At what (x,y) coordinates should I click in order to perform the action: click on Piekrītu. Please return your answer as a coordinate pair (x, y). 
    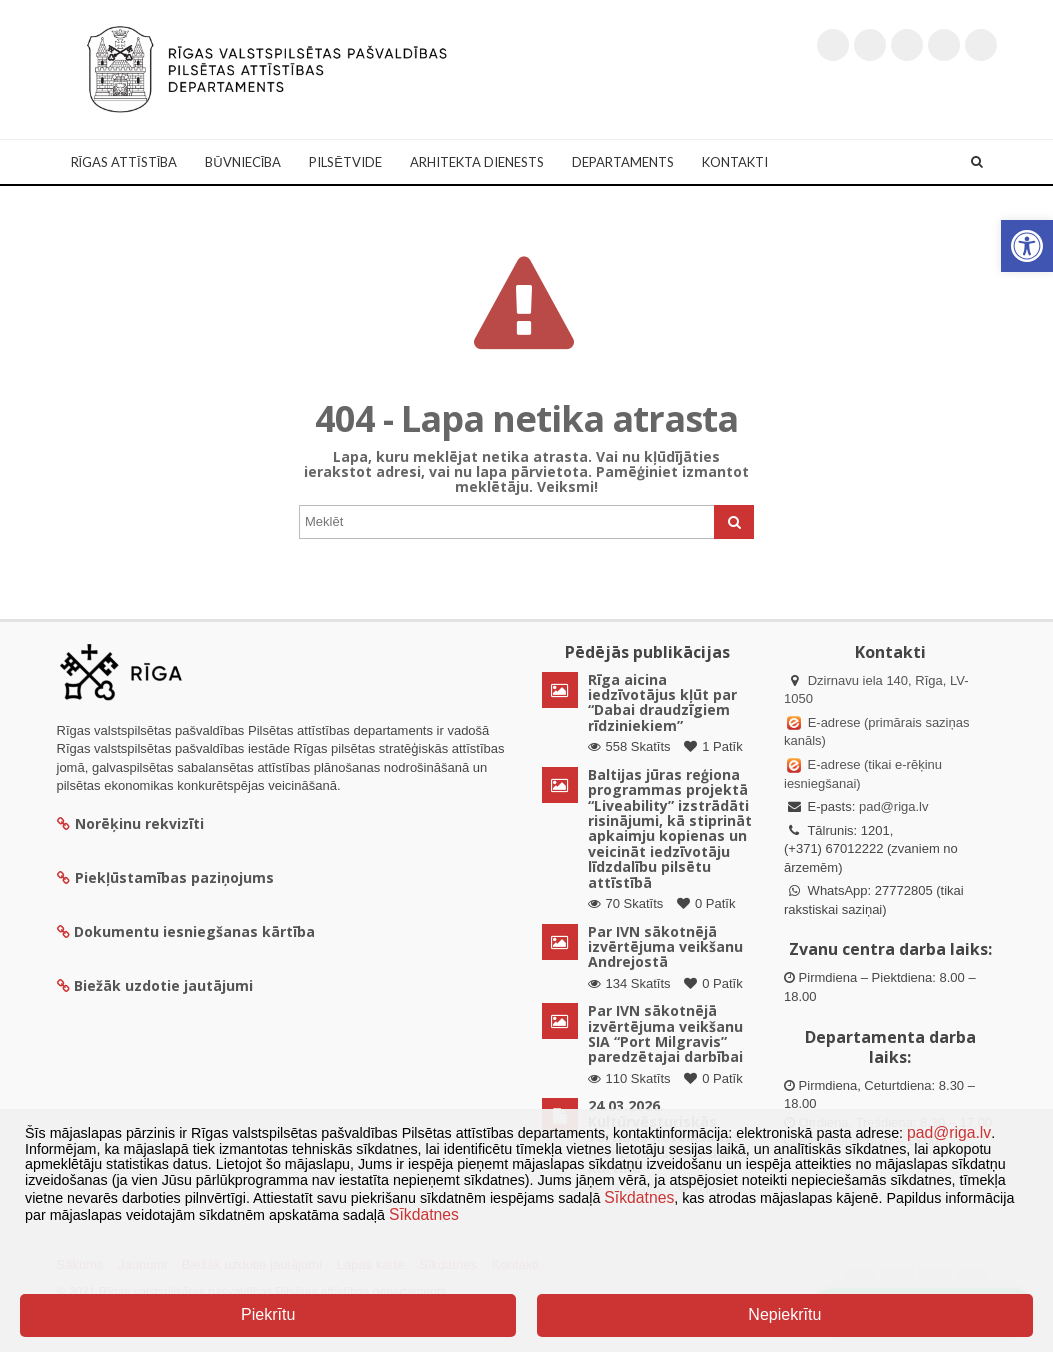
    Looking at the image, I should click on (268, 1314).